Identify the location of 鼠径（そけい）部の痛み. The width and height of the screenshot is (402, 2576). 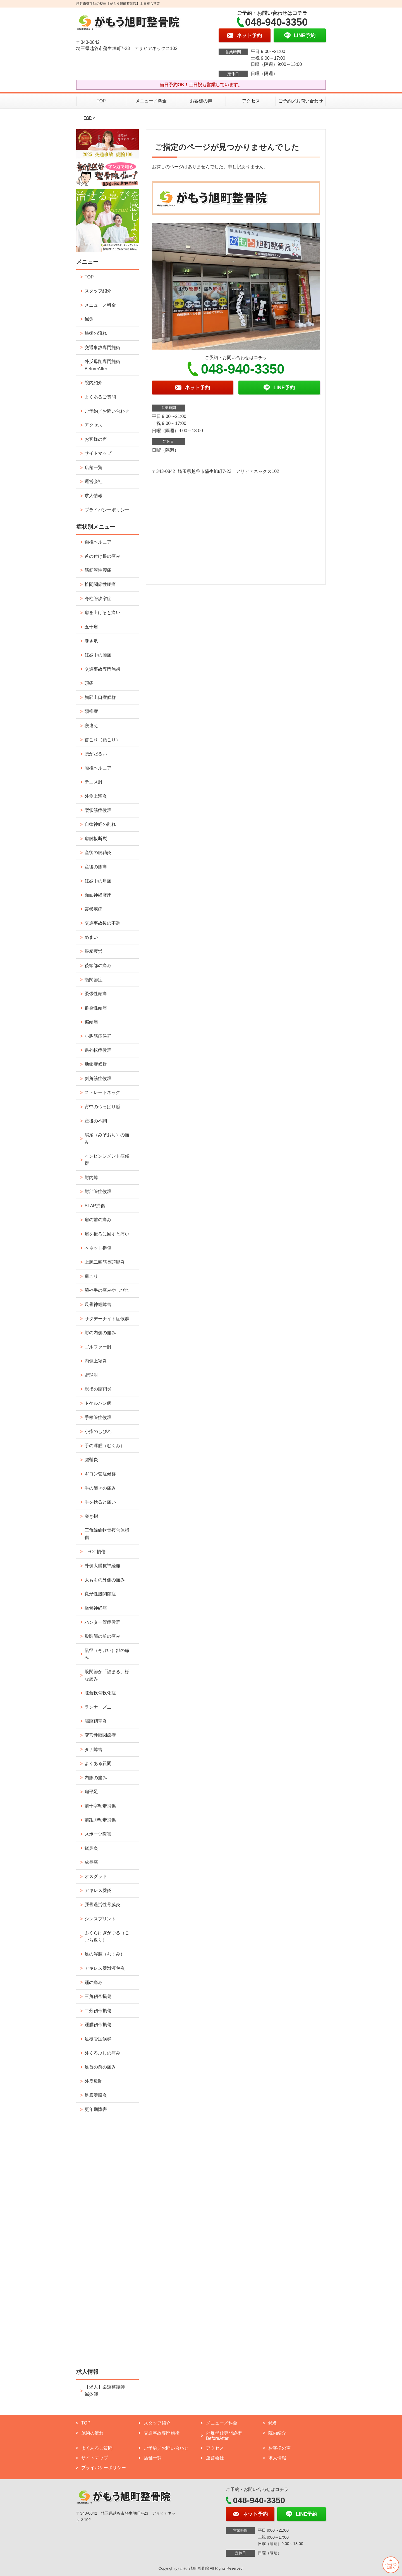
(107, 1654).